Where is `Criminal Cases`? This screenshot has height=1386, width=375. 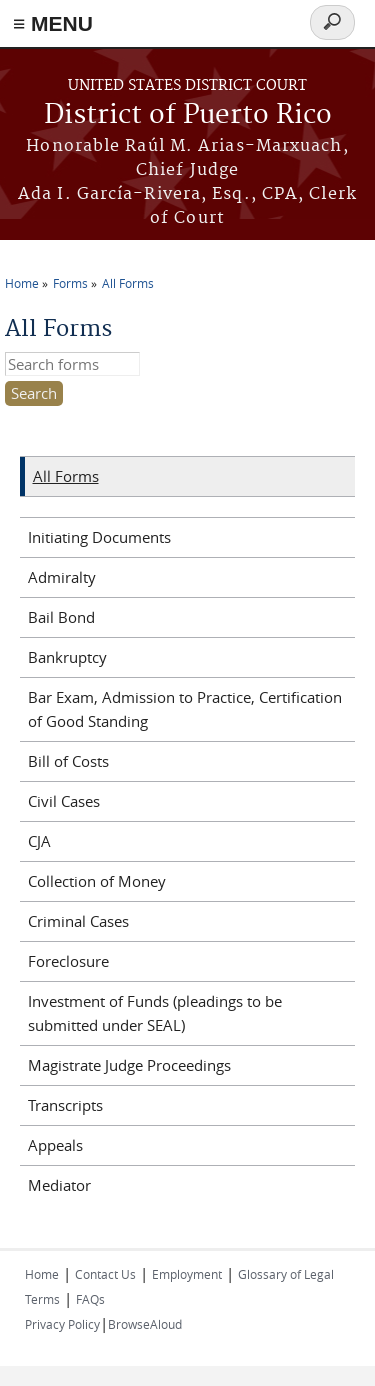 Criminal Cases is located at coordinates (78, 921).